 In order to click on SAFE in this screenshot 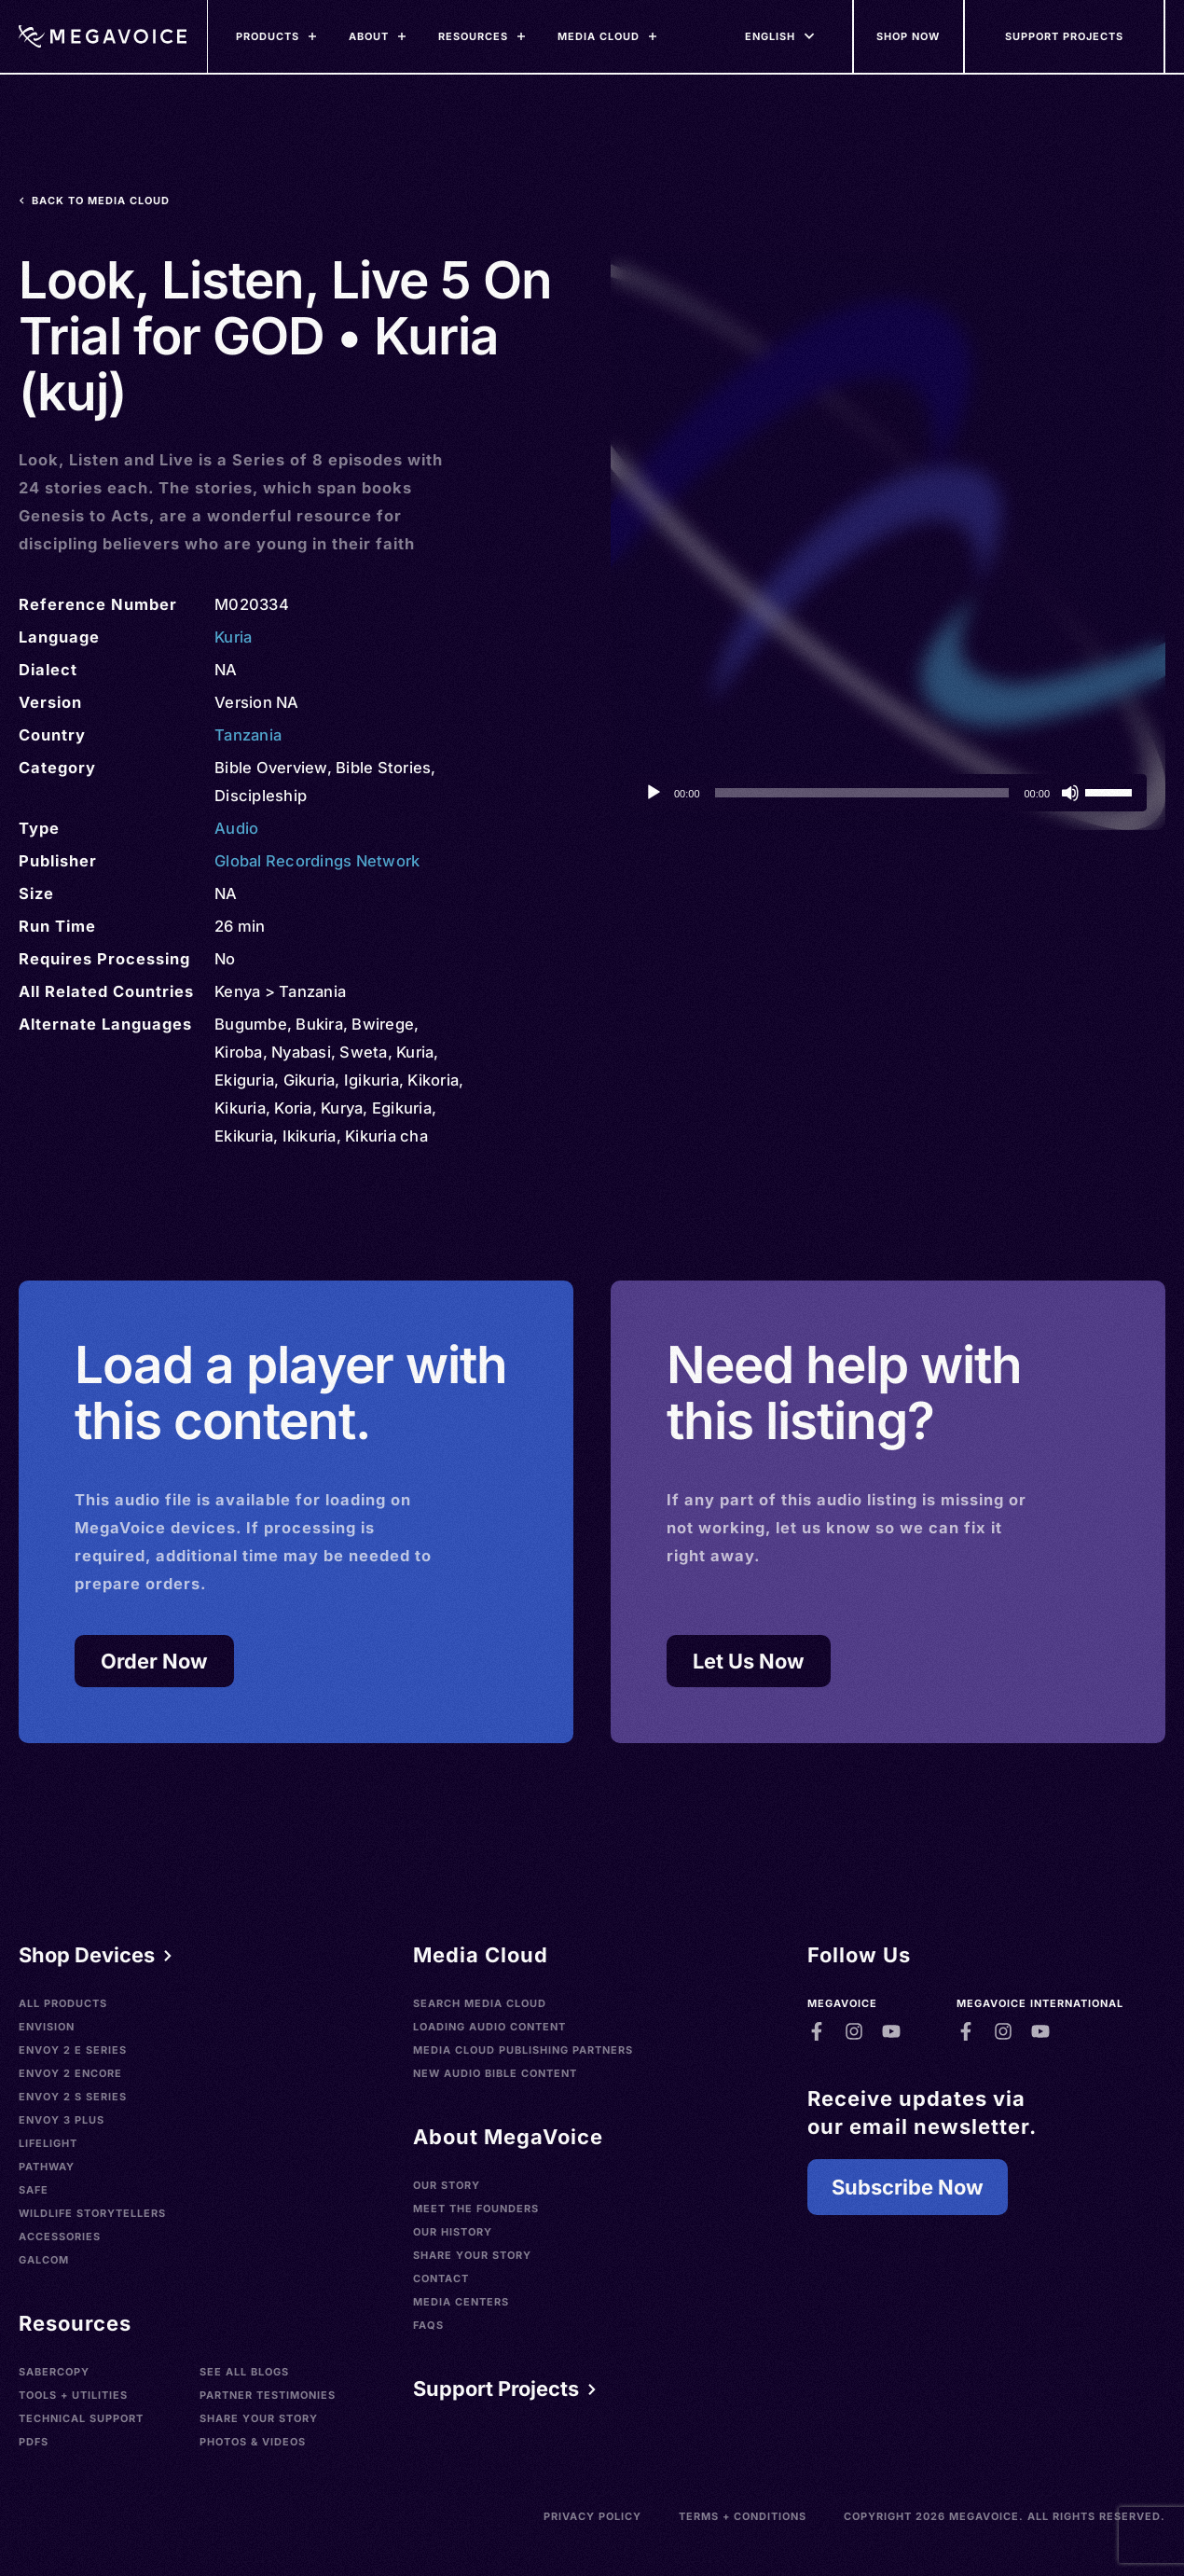, I will do `click(33, 2189)`.